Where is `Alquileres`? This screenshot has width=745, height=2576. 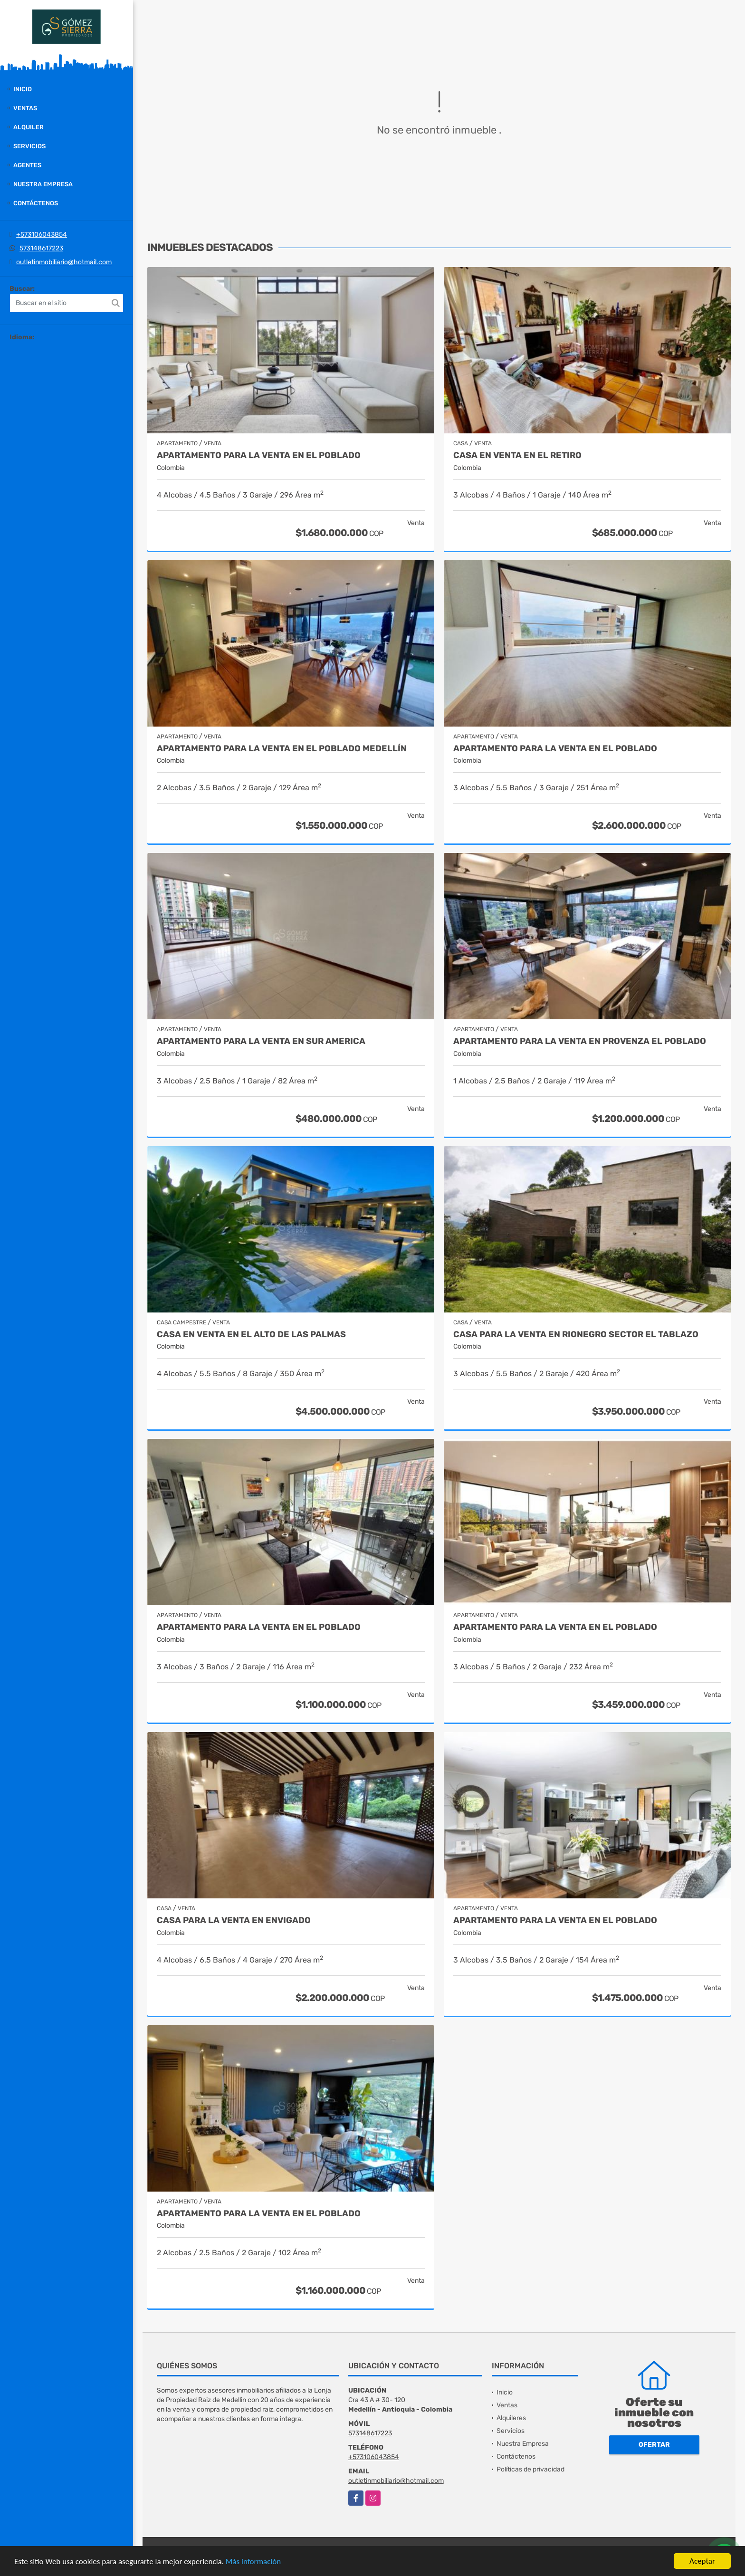 Alquileres is located at coordinates (511, 2418).